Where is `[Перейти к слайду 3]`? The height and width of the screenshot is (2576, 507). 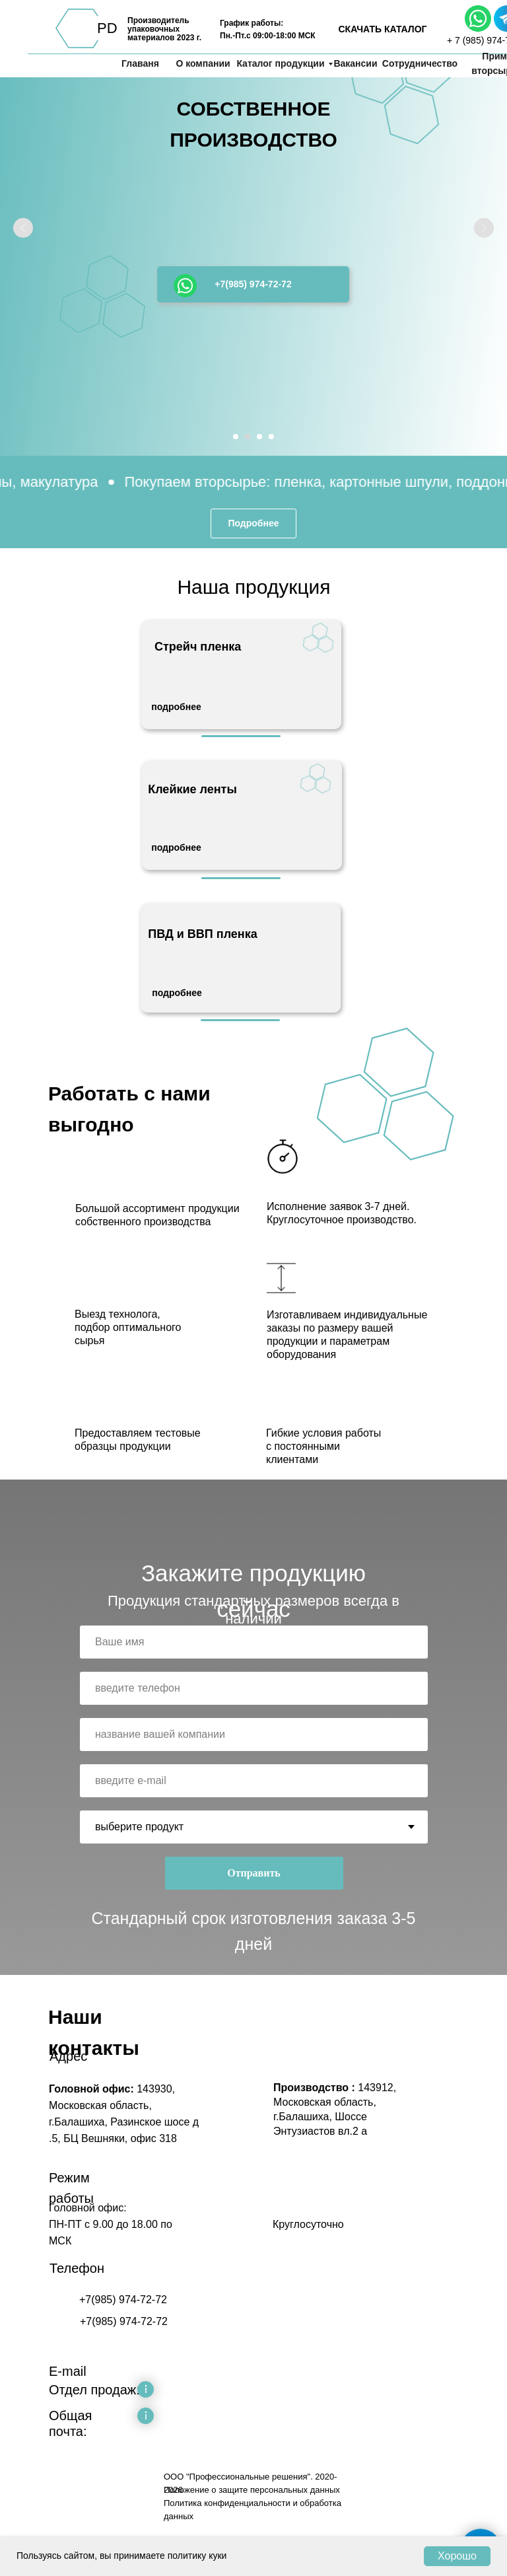
[Перейти к слайду 3] is located at coordinates (259, 436).